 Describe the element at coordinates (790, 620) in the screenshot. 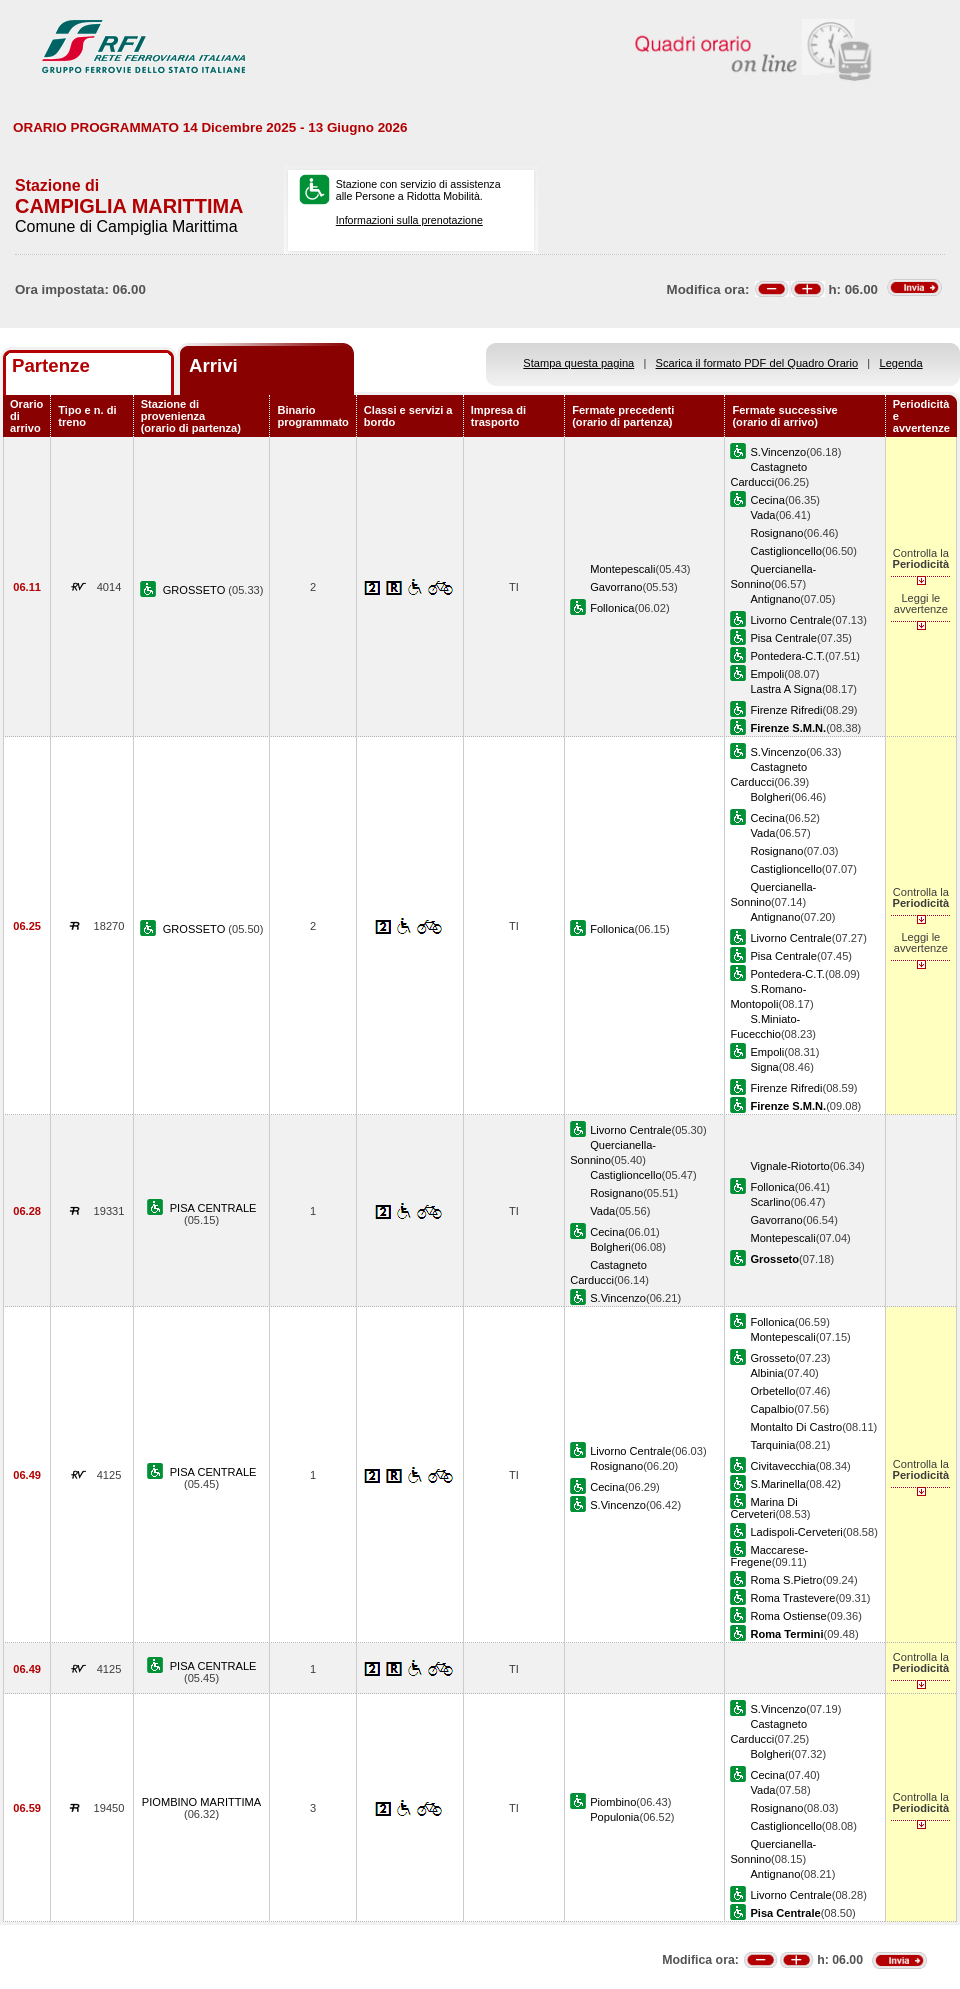

I see `Livorno Centrale` at that location.